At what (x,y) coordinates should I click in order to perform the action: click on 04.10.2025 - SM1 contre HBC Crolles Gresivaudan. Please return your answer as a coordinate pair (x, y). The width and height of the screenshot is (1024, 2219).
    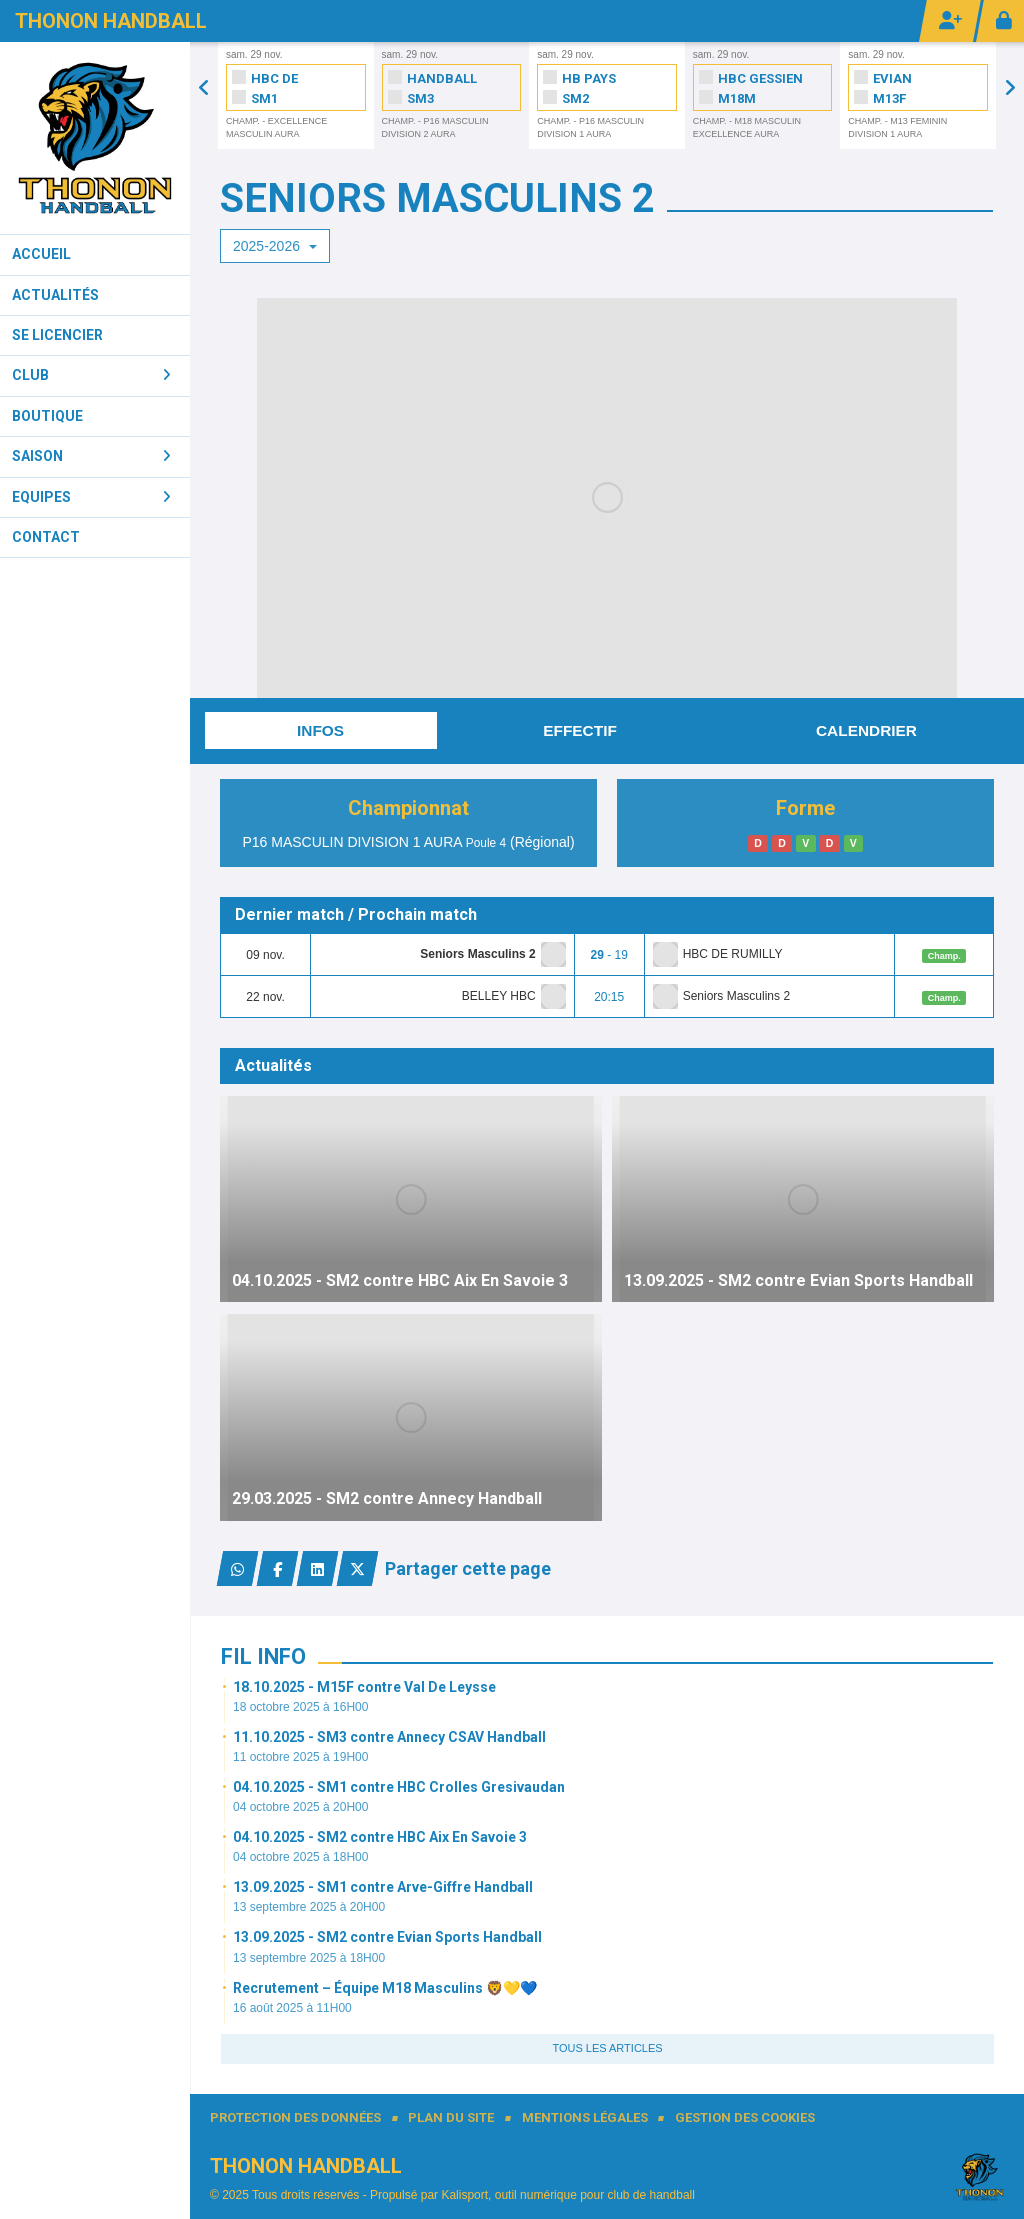
    Looking at the image, I should click on (399, 1787).